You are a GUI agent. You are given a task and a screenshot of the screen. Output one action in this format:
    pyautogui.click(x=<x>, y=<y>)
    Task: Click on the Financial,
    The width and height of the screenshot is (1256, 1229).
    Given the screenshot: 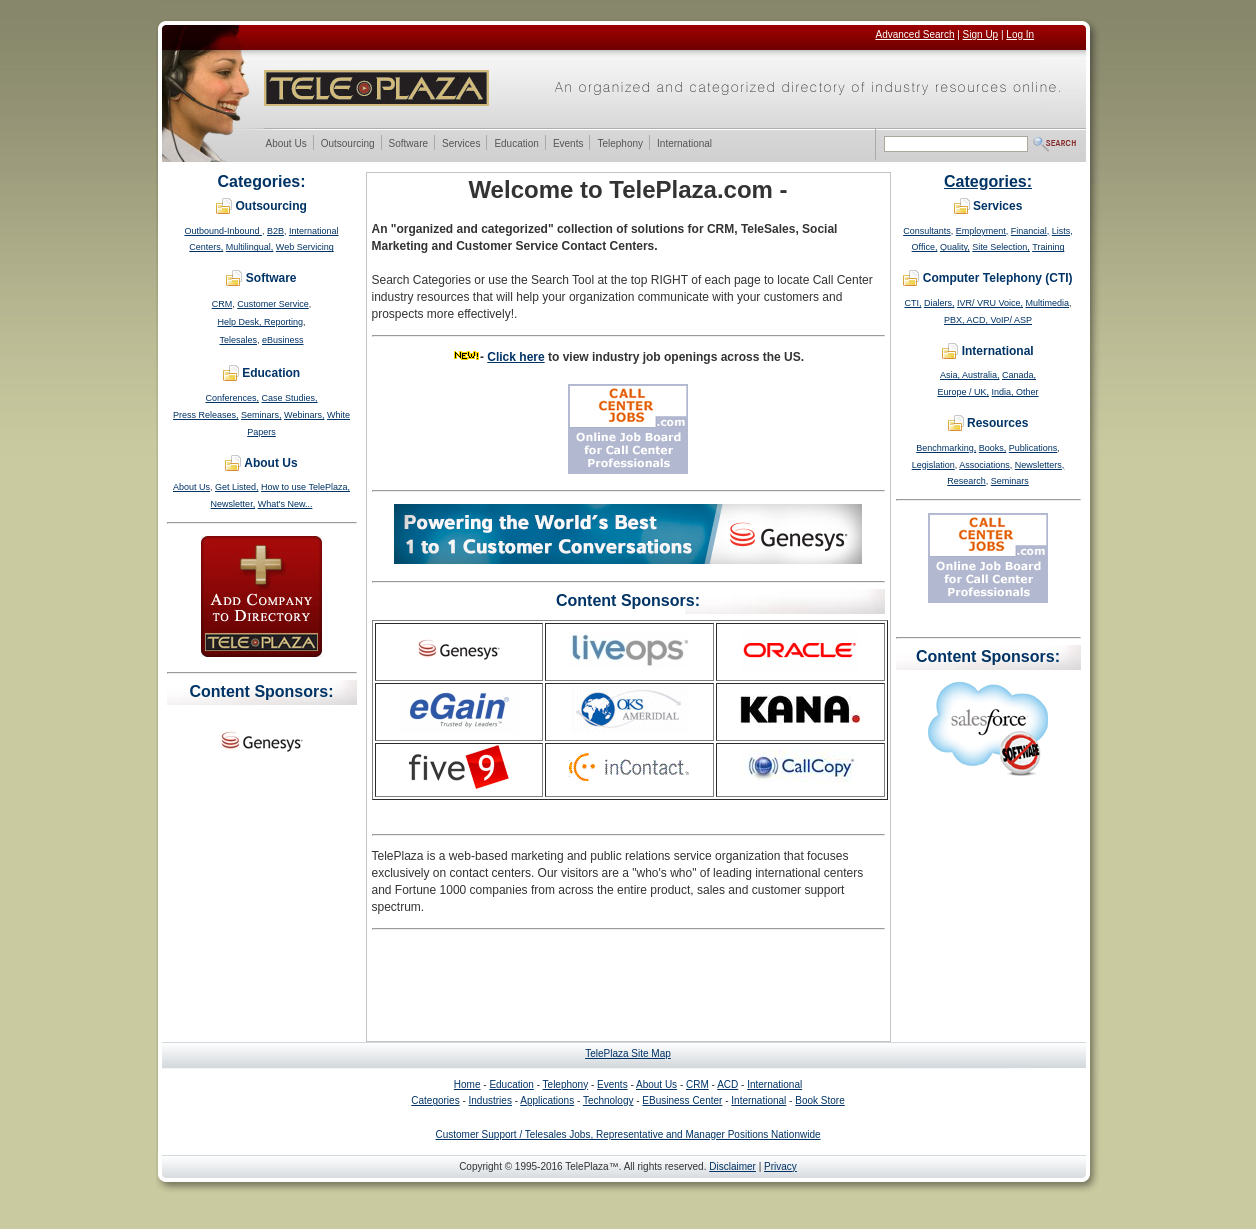 What is the action you would take?
    pyautogui.click(x=1030, y=231)
    